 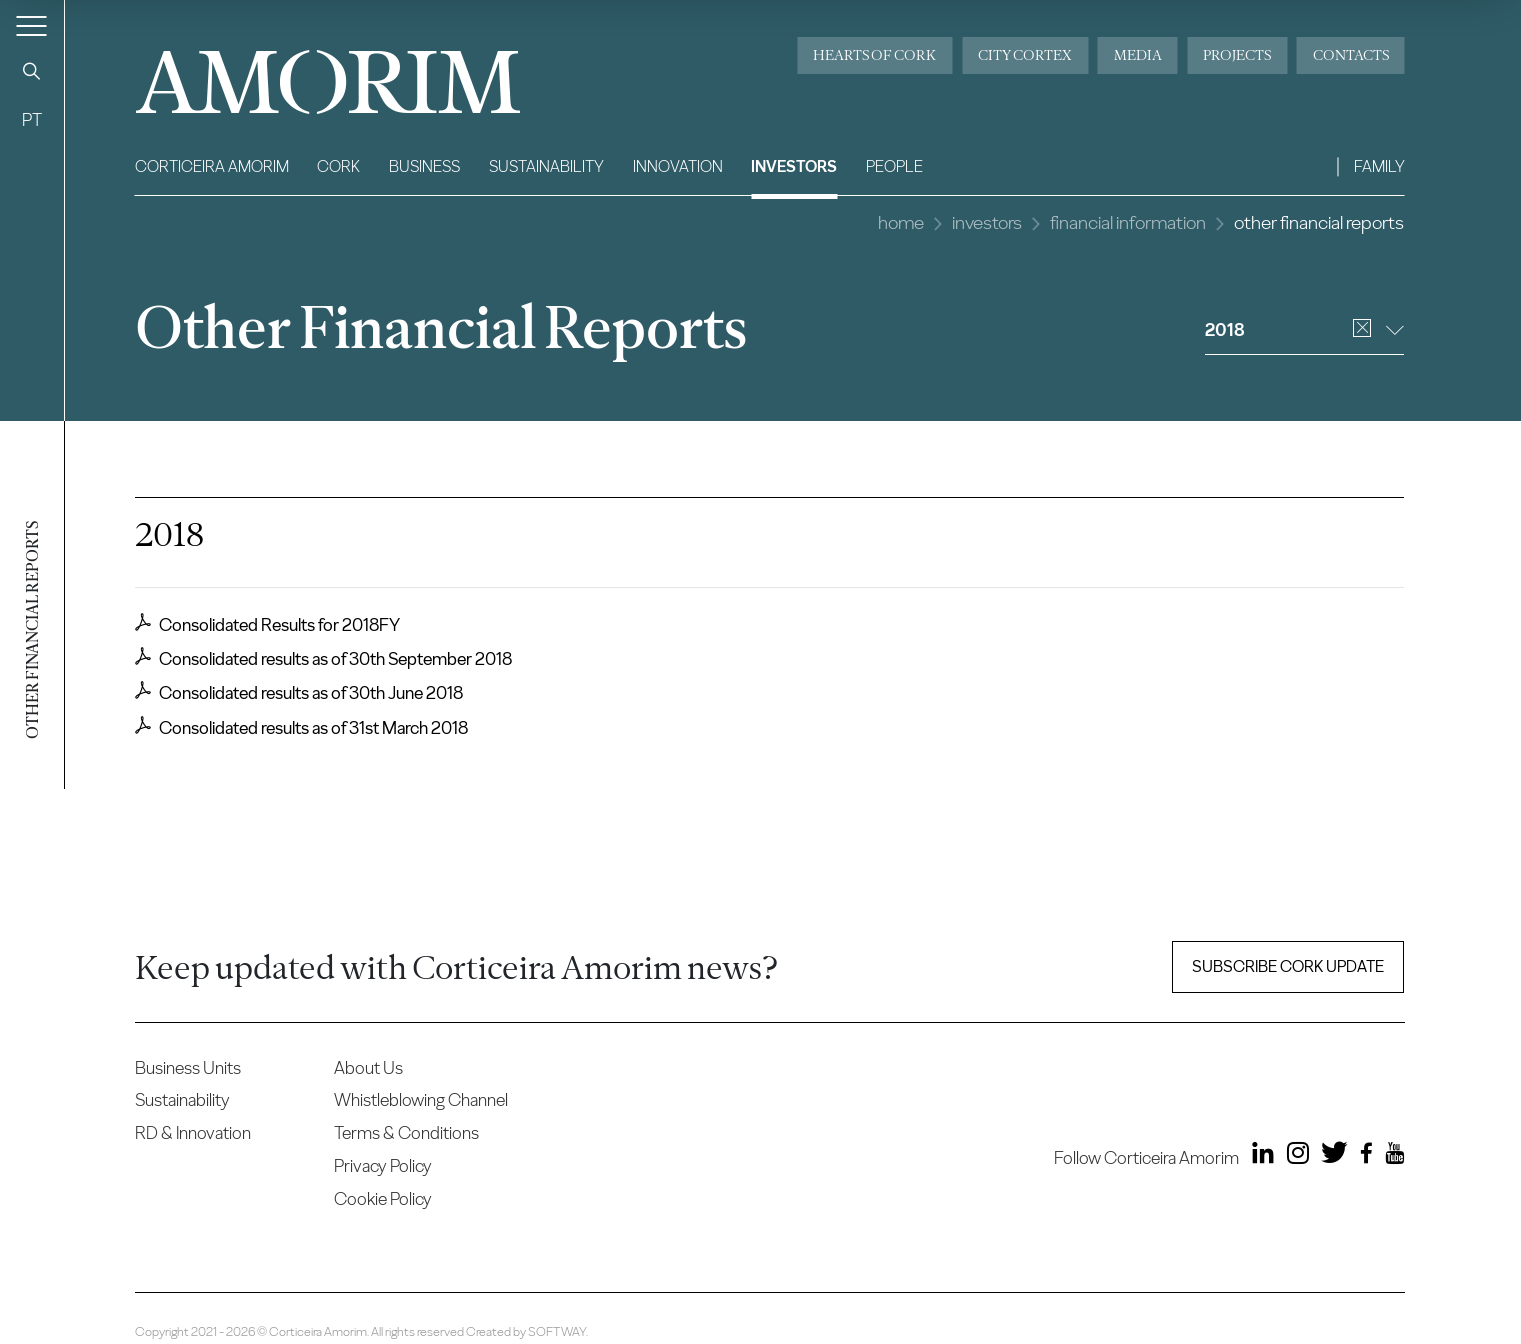 What do you see at coordinates (267, 624) in the screenshot?
I see `Consolidated Results for 2018FY` at bounding box center [267, 624].